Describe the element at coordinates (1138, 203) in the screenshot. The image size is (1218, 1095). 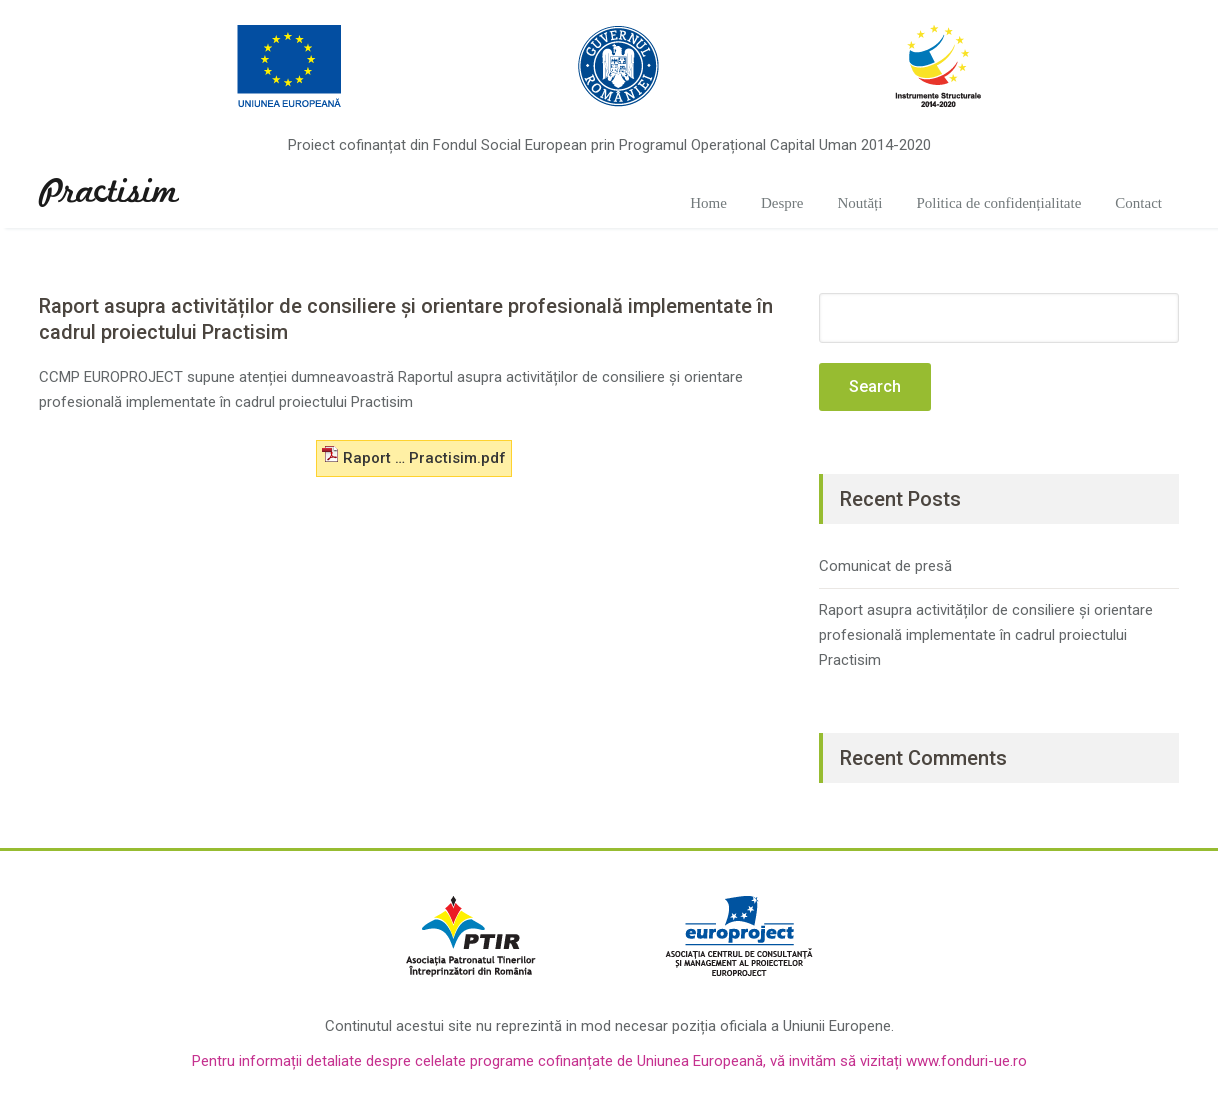
I see `Contact` at that location.